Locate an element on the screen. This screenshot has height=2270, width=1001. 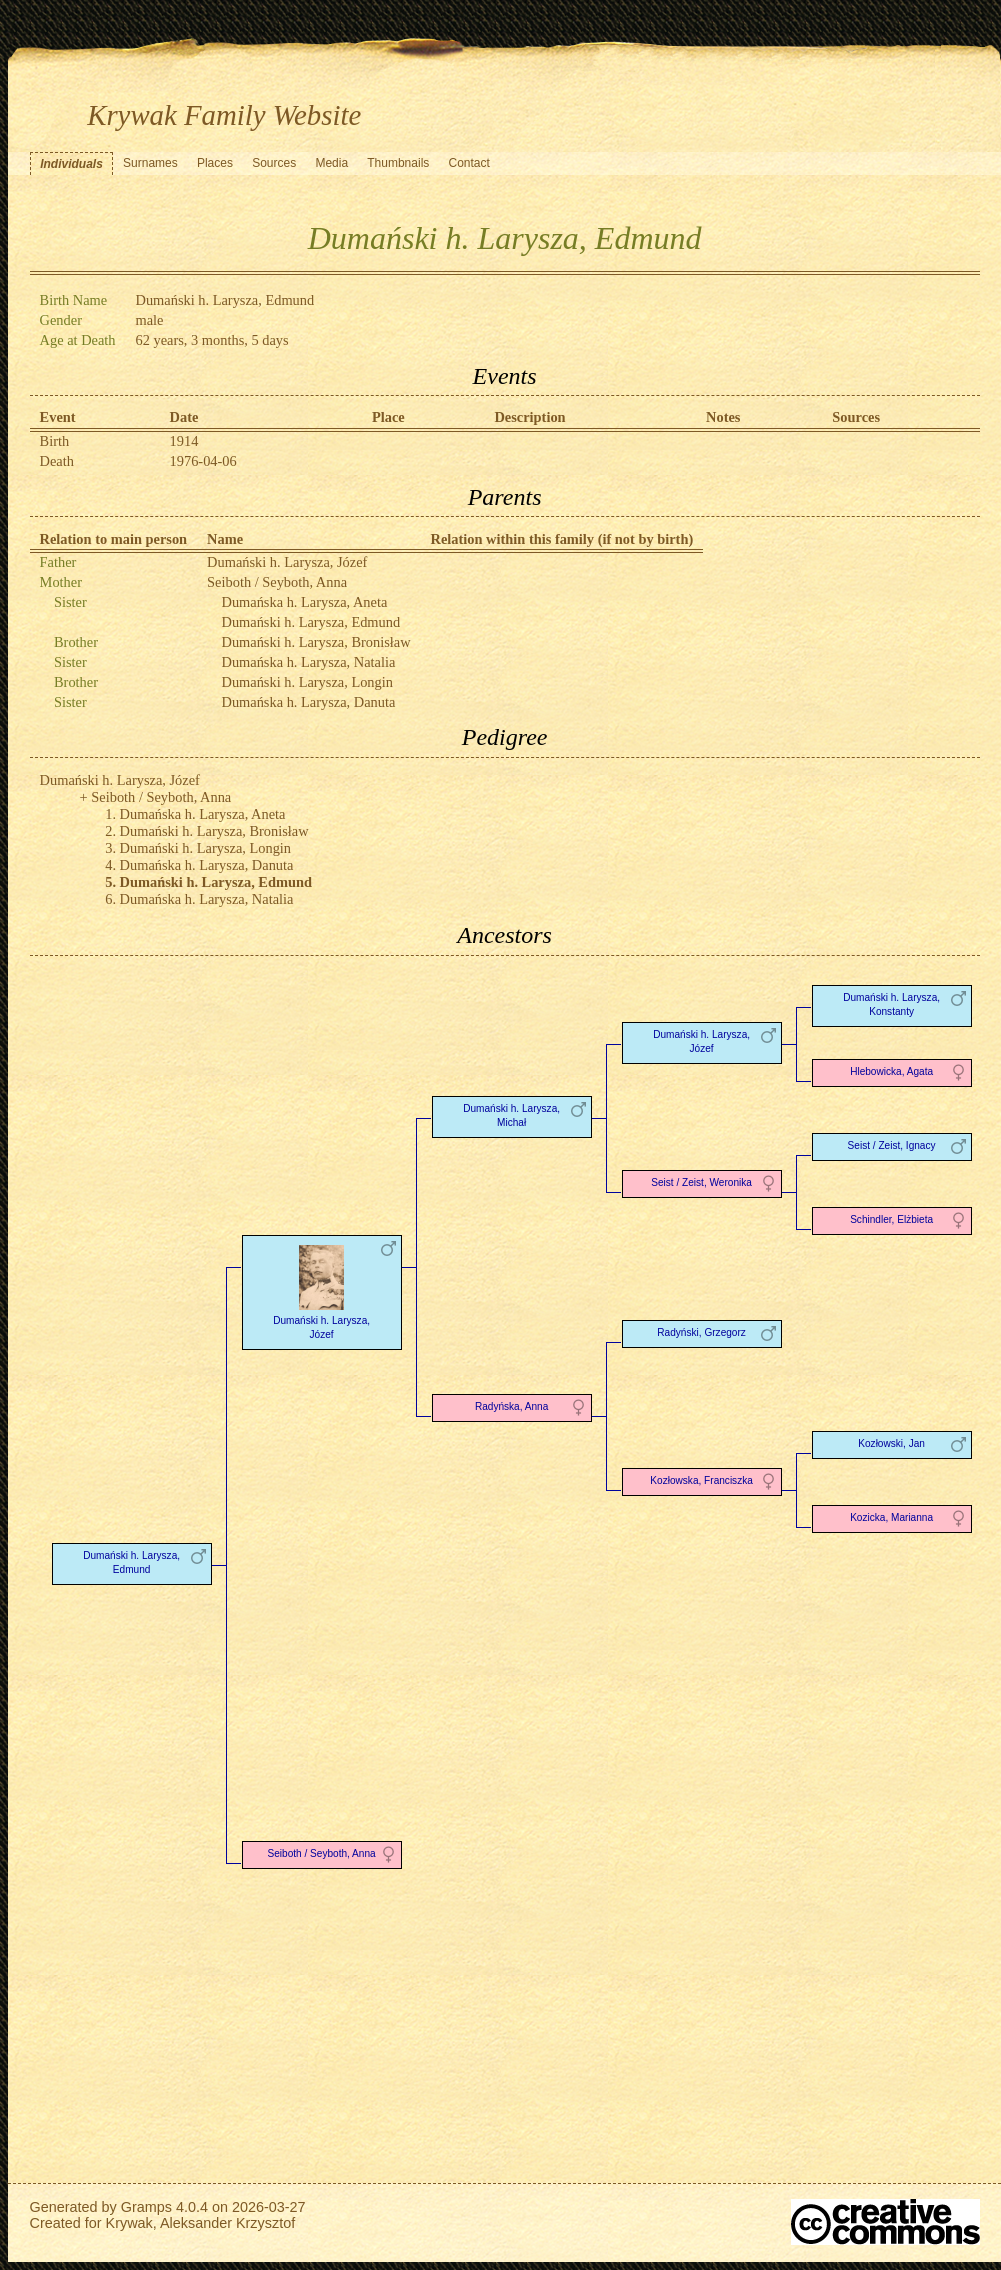
Dumański h. Larysza, Konstanty is located at coordinates (891, 1004).